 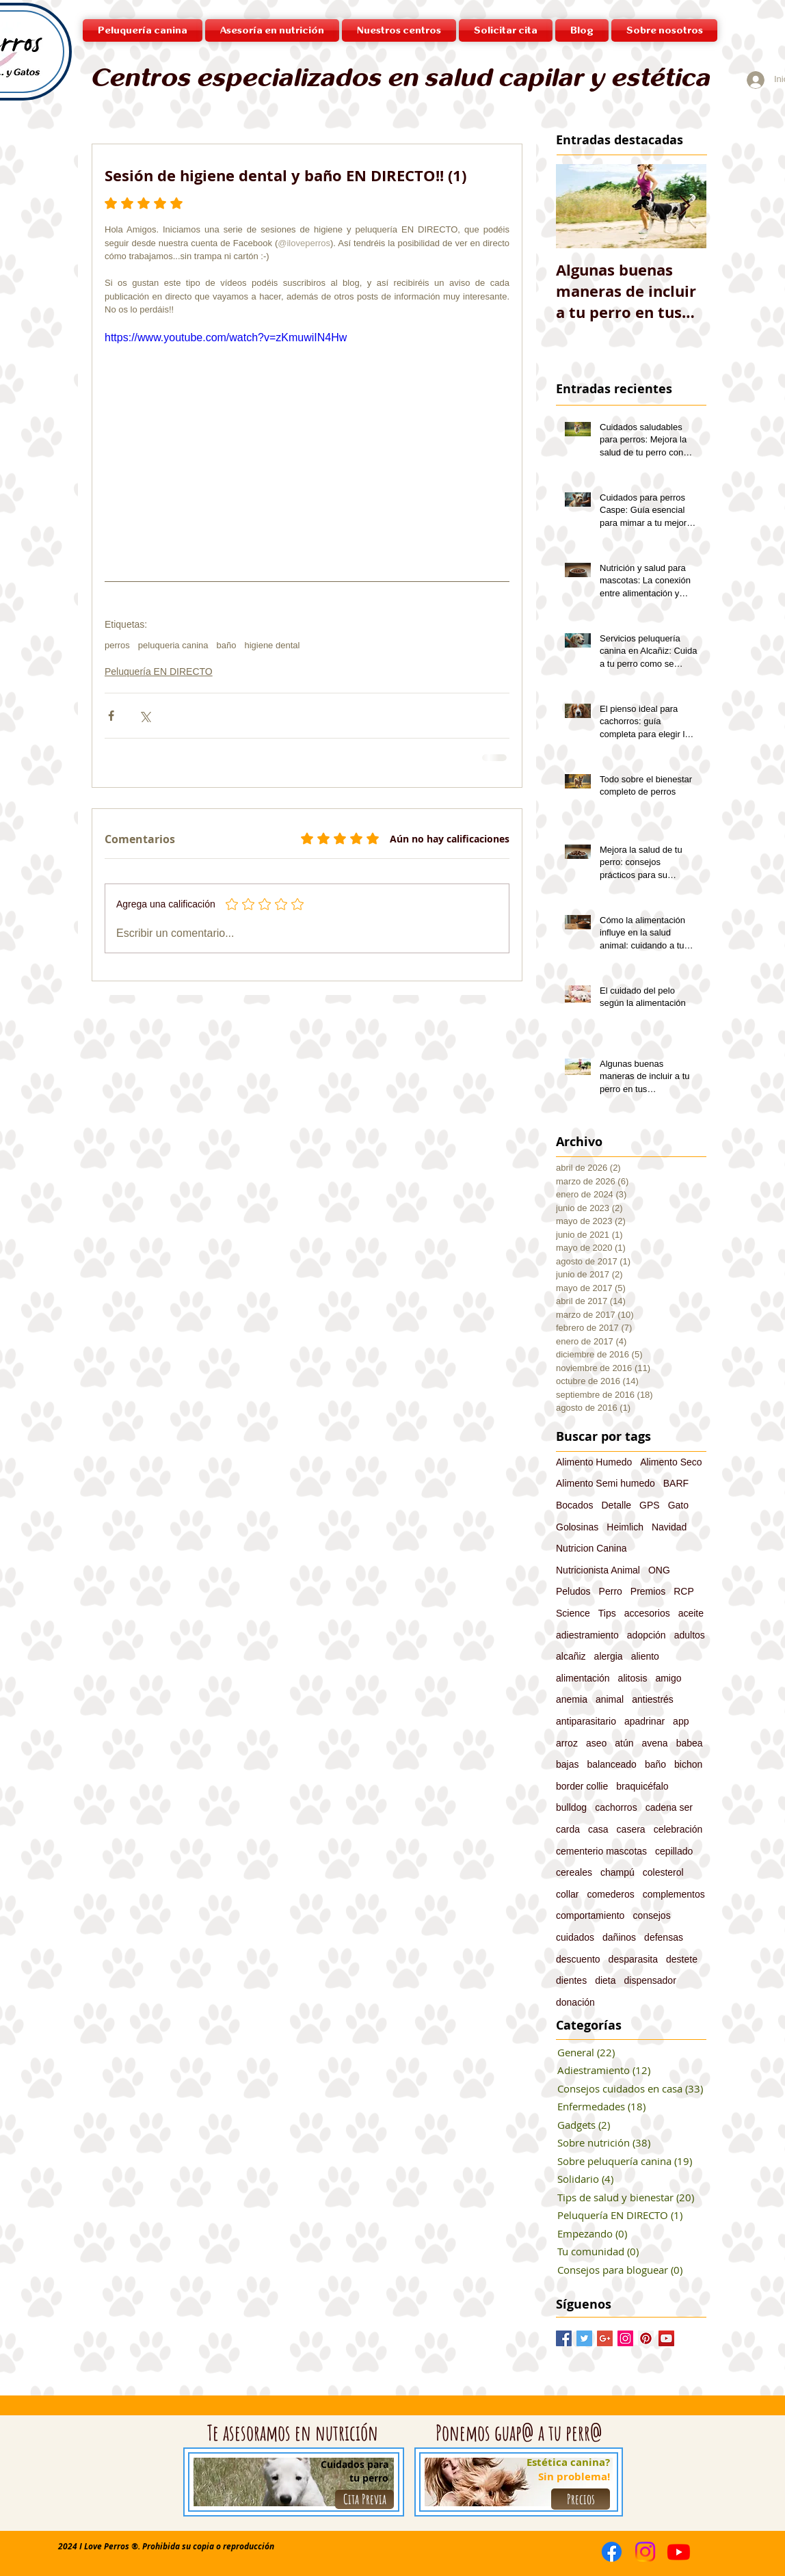 What do you see at coordinates (117, 645) in the screenshot?
I see `perros` at bounding box center [117, 645].